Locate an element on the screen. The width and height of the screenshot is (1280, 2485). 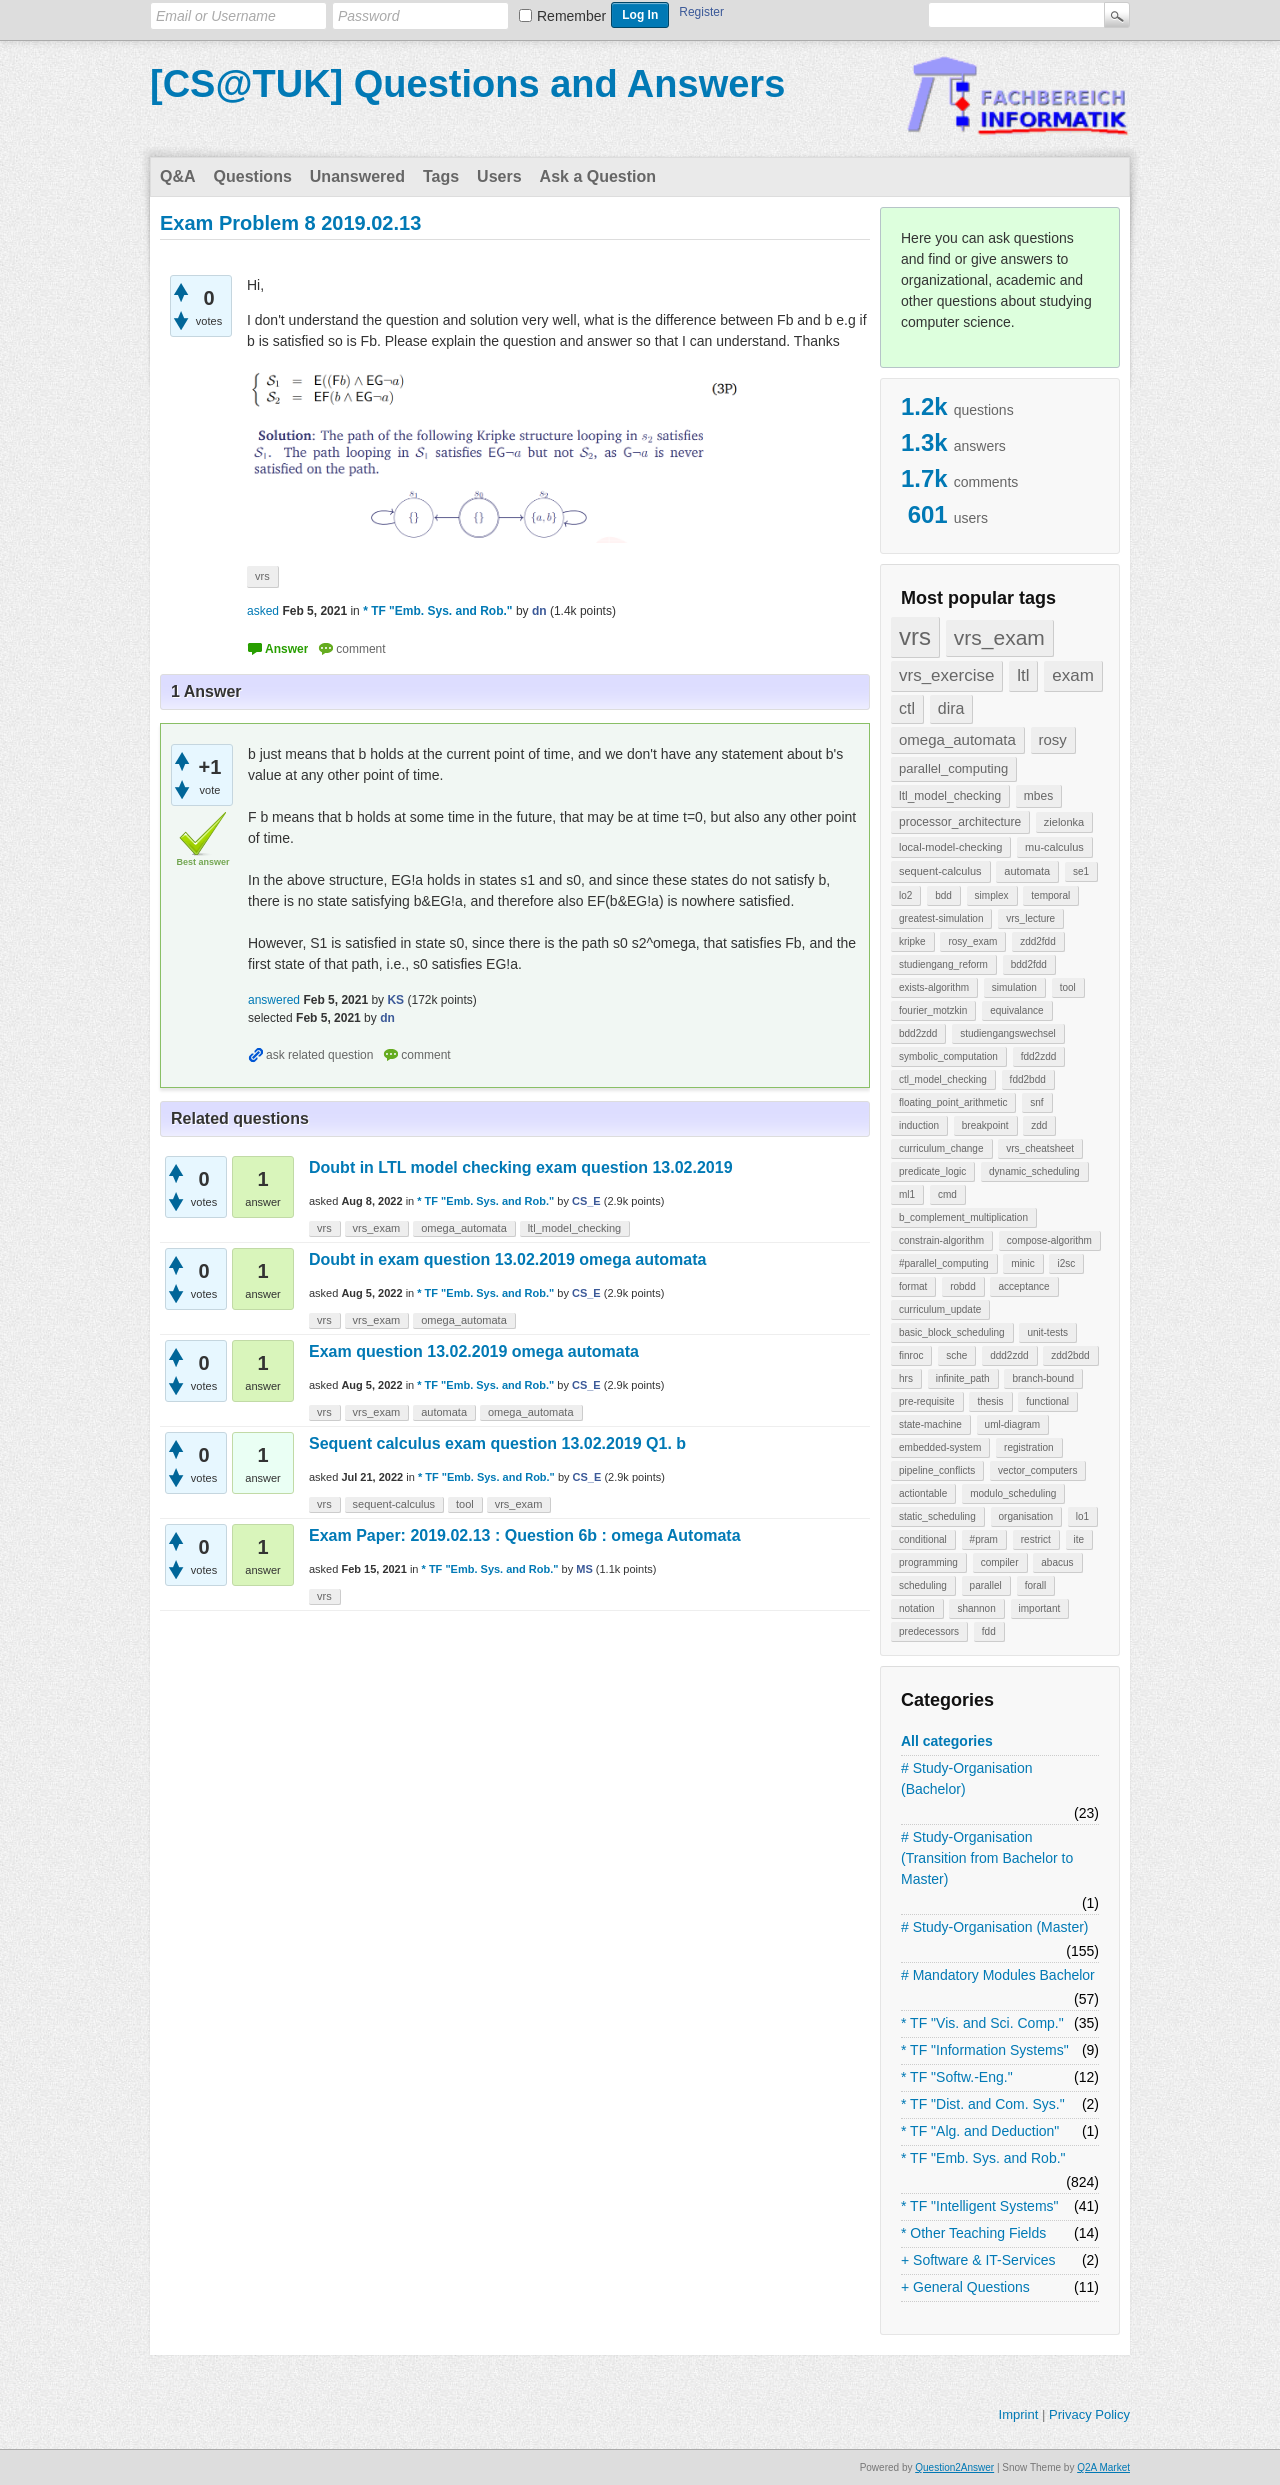
induction is located at coordinates (919, 1125).